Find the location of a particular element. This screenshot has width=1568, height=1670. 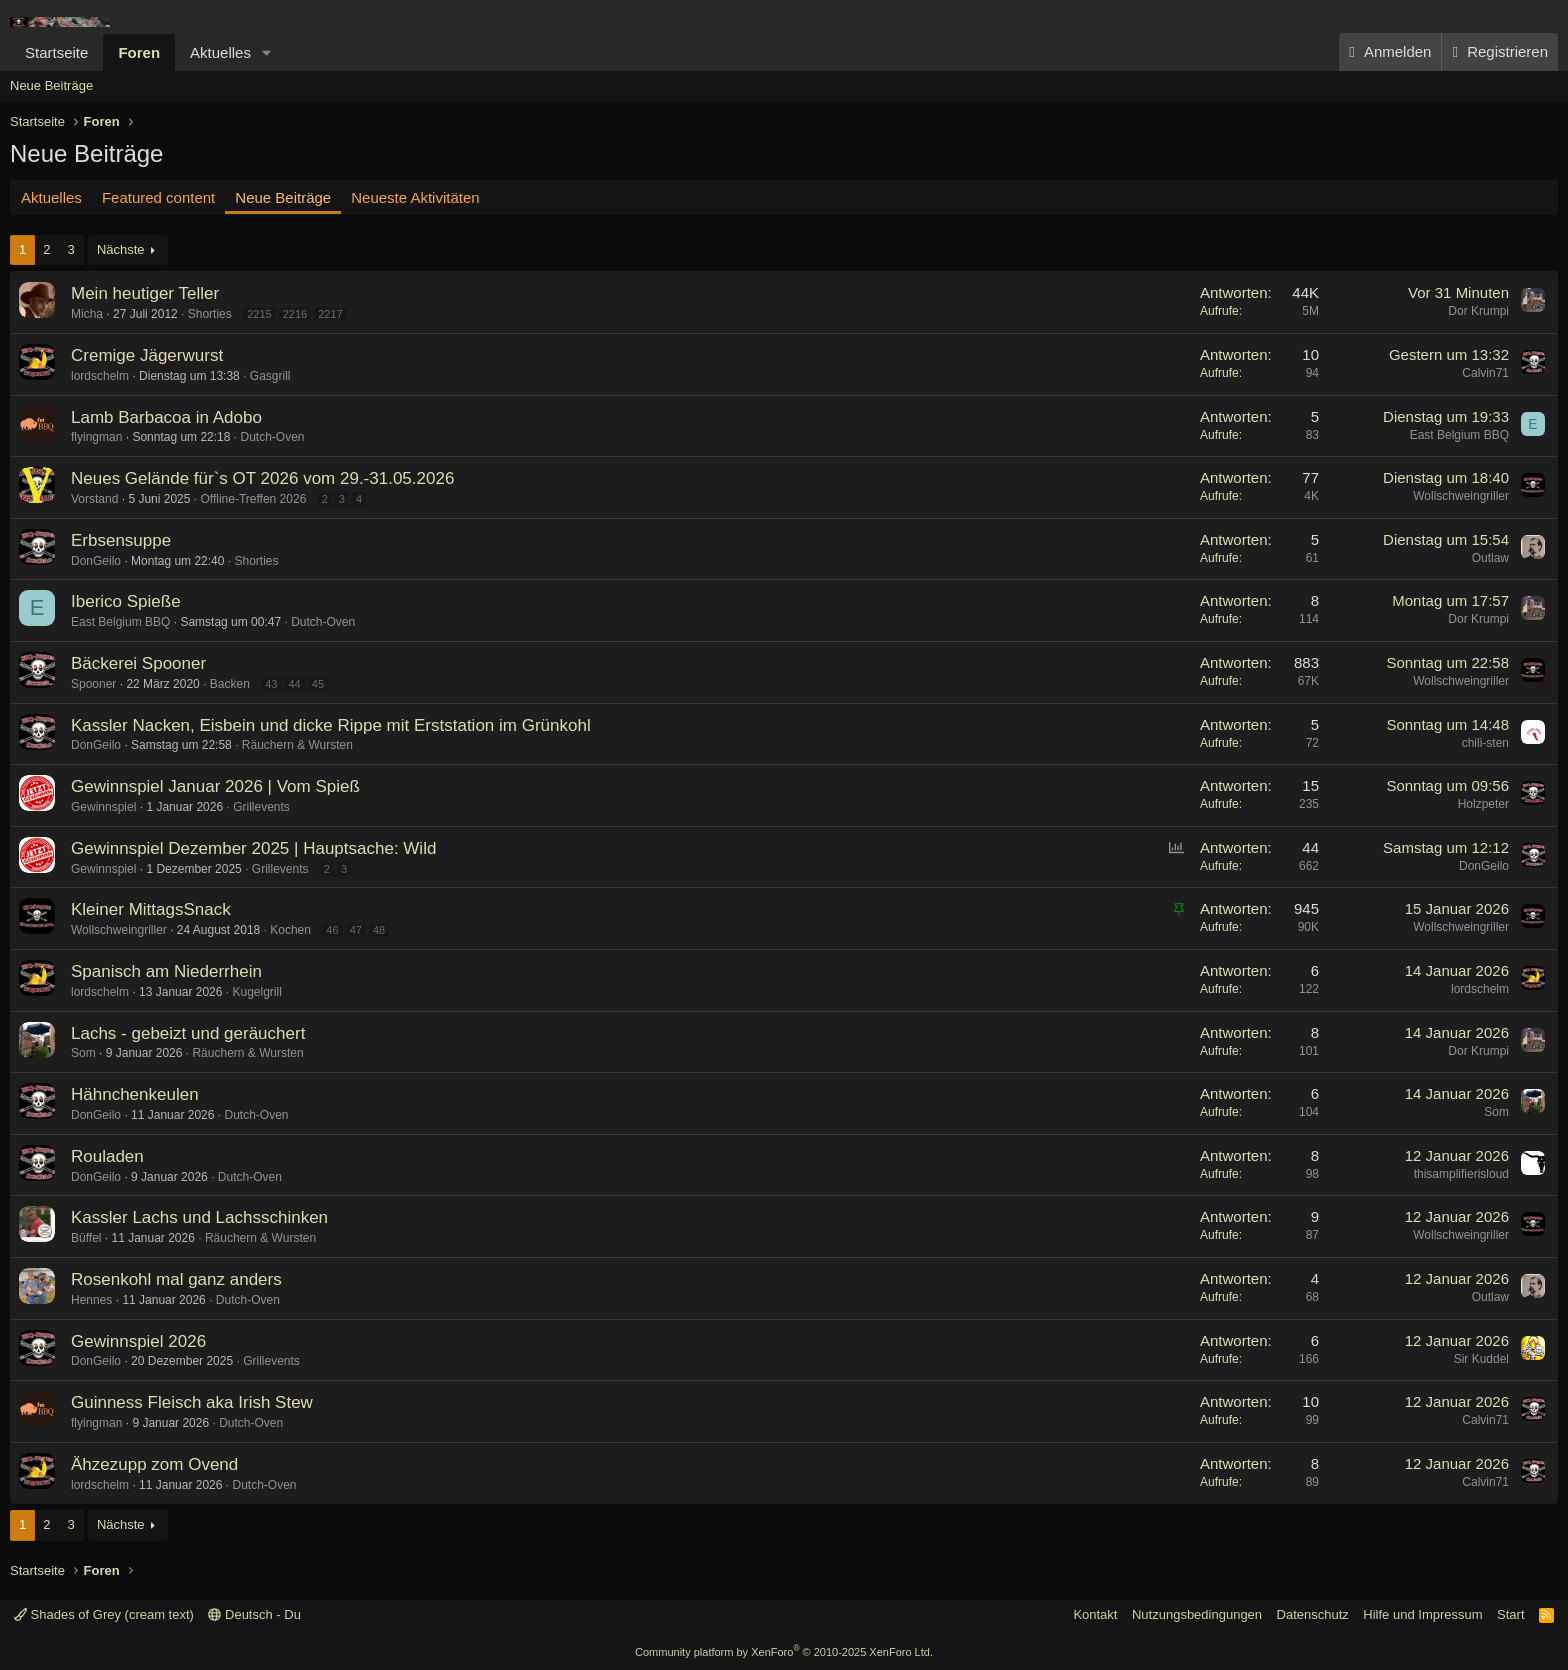

Büffel is located at coordinates (86, 1238).